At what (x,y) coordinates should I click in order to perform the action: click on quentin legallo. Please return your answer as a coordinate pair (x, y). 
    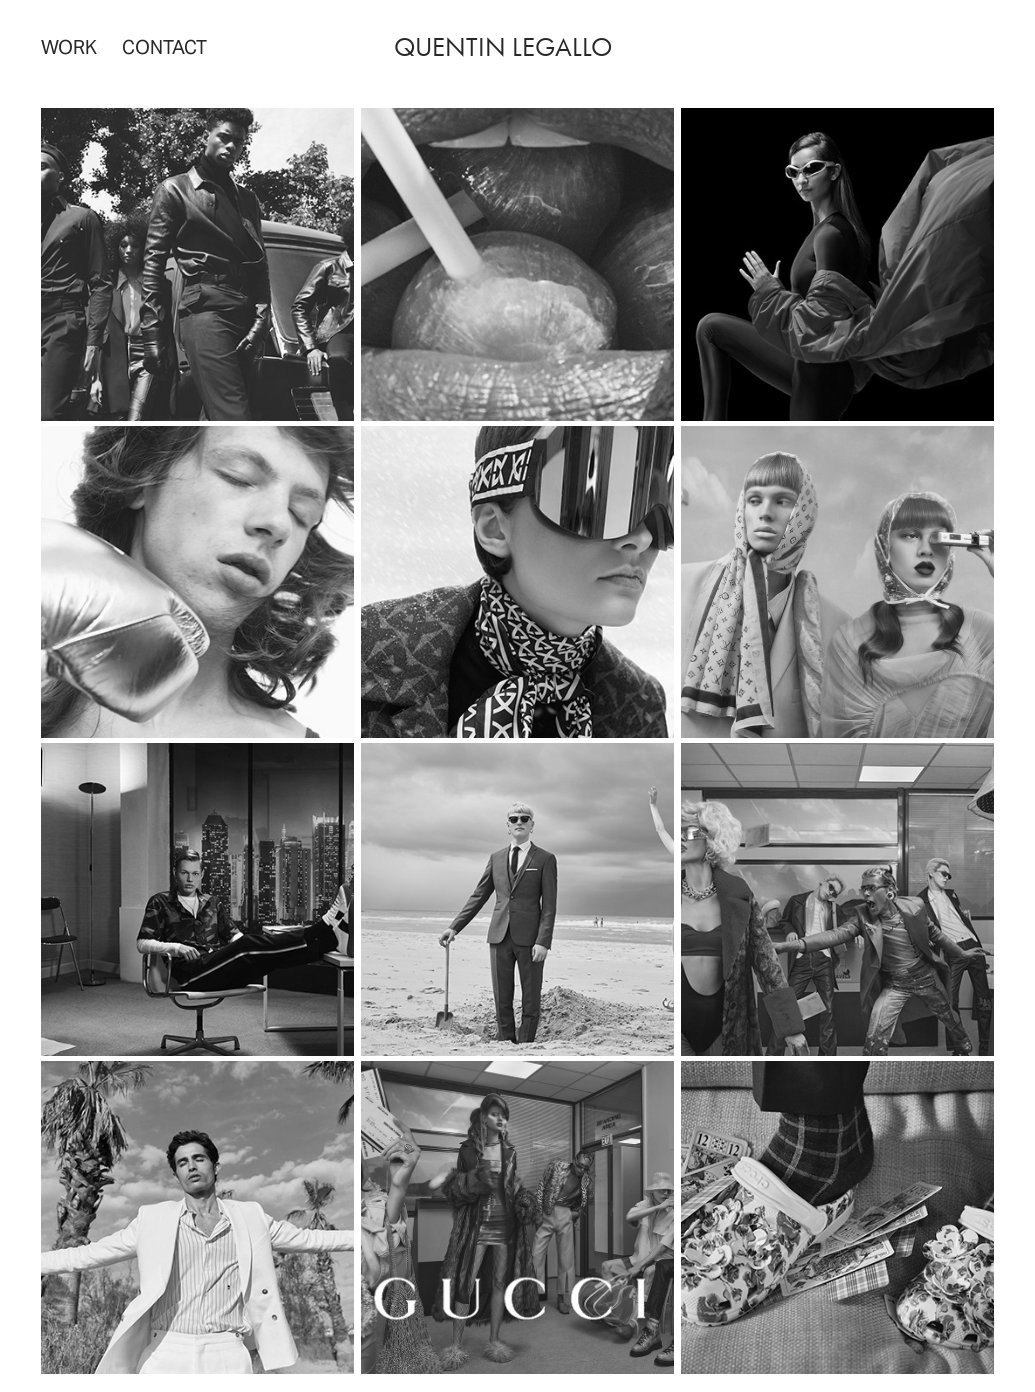
    Looking at the image, I should click on (503, 47).